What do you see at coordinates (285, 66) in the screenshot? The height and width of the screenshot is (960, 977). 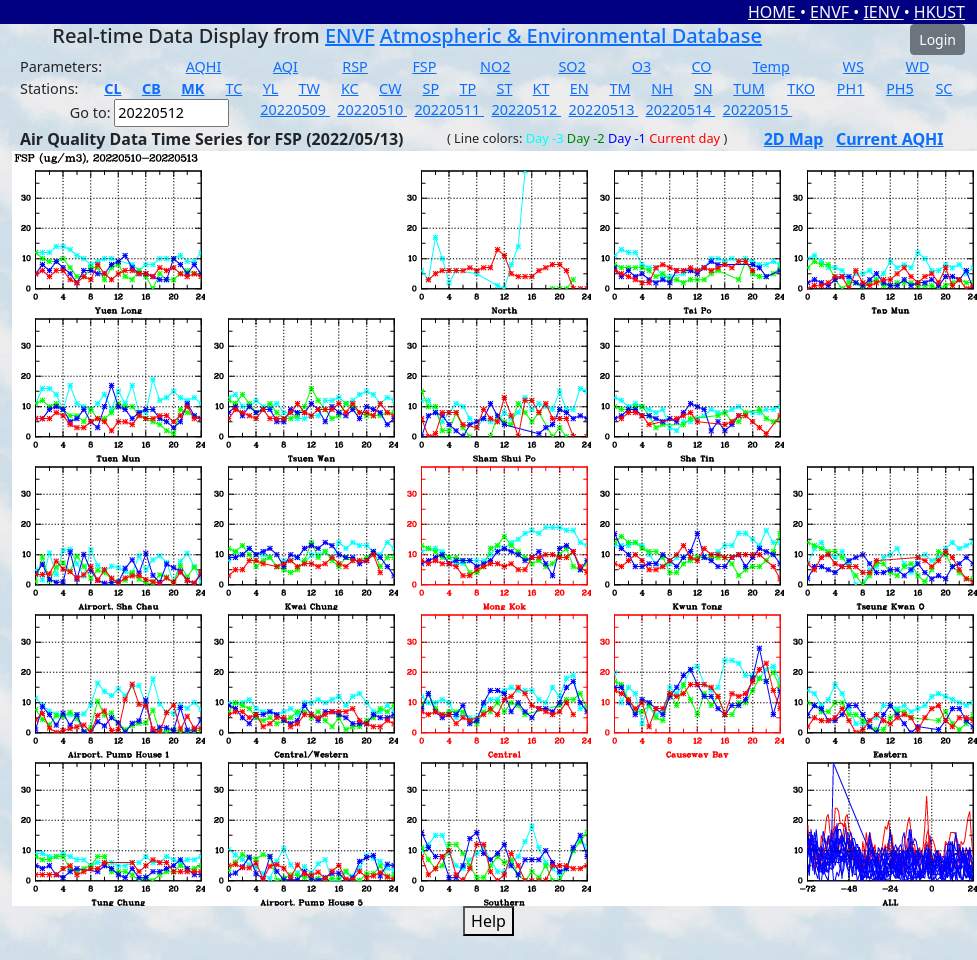 I see `AQI` at bounding box center [285, 66].